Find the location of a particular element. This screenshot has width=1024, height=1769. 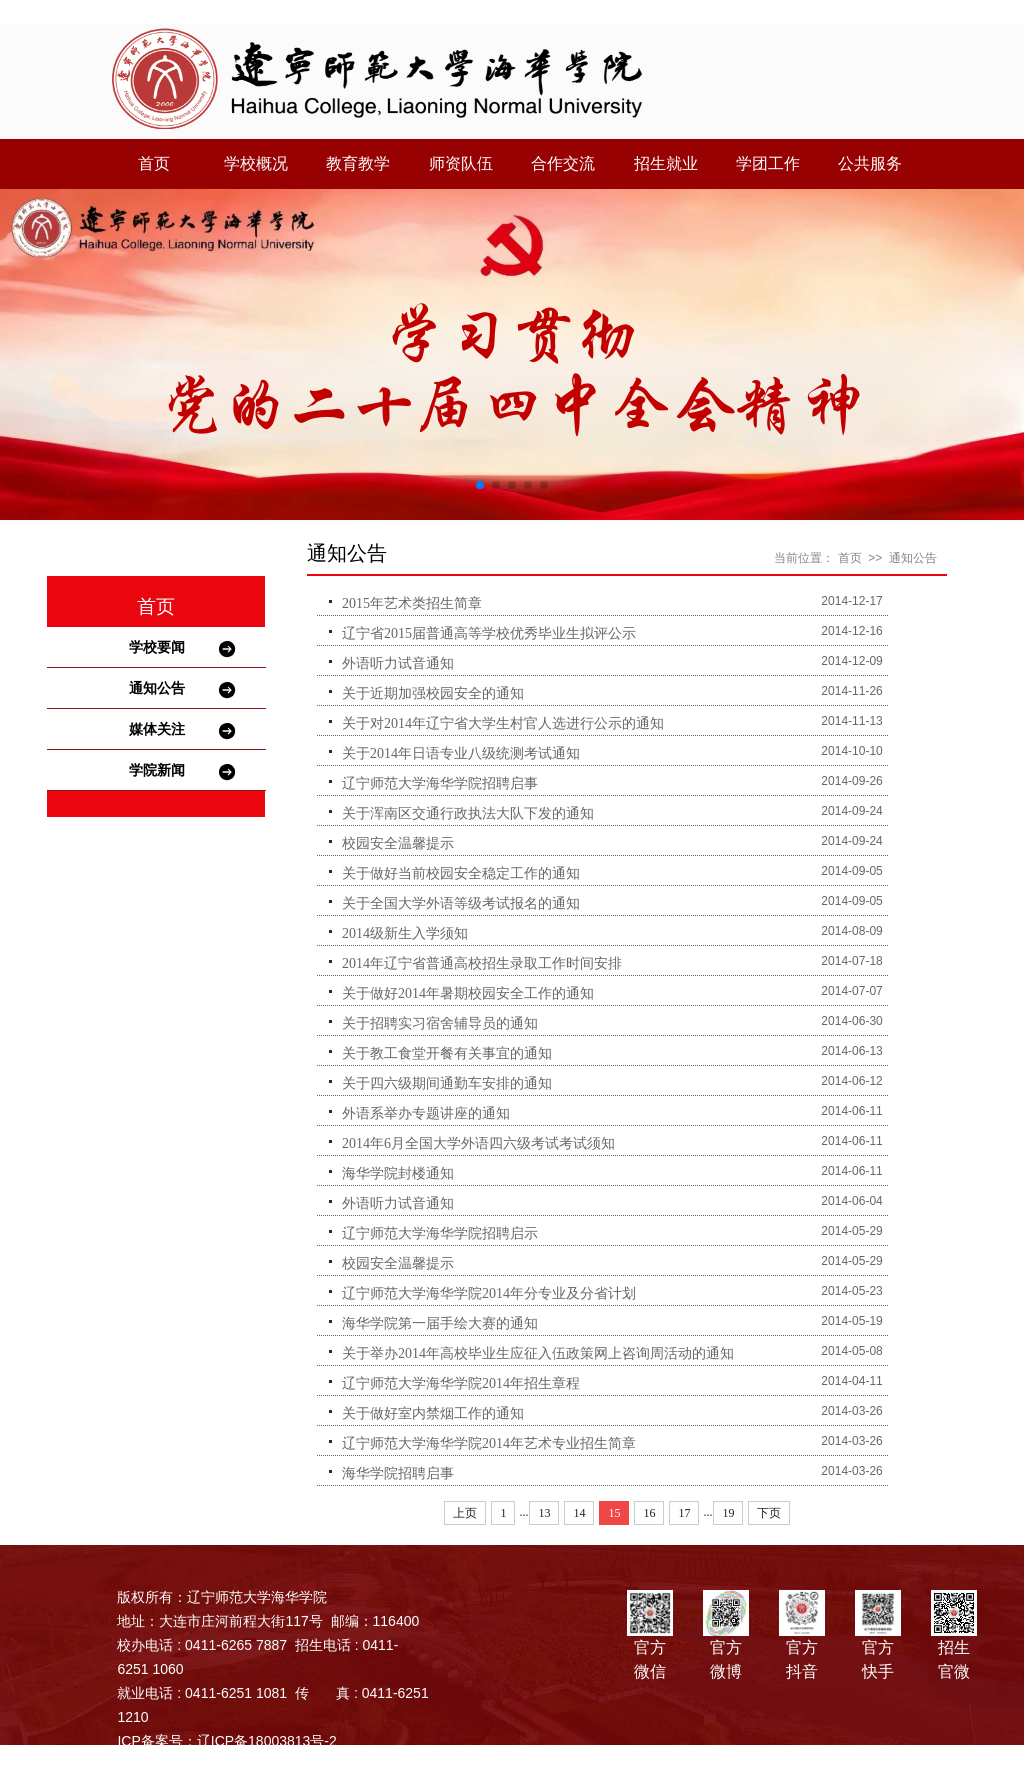

2015年艺术类招生简章 is located at coordinates (412, 603).